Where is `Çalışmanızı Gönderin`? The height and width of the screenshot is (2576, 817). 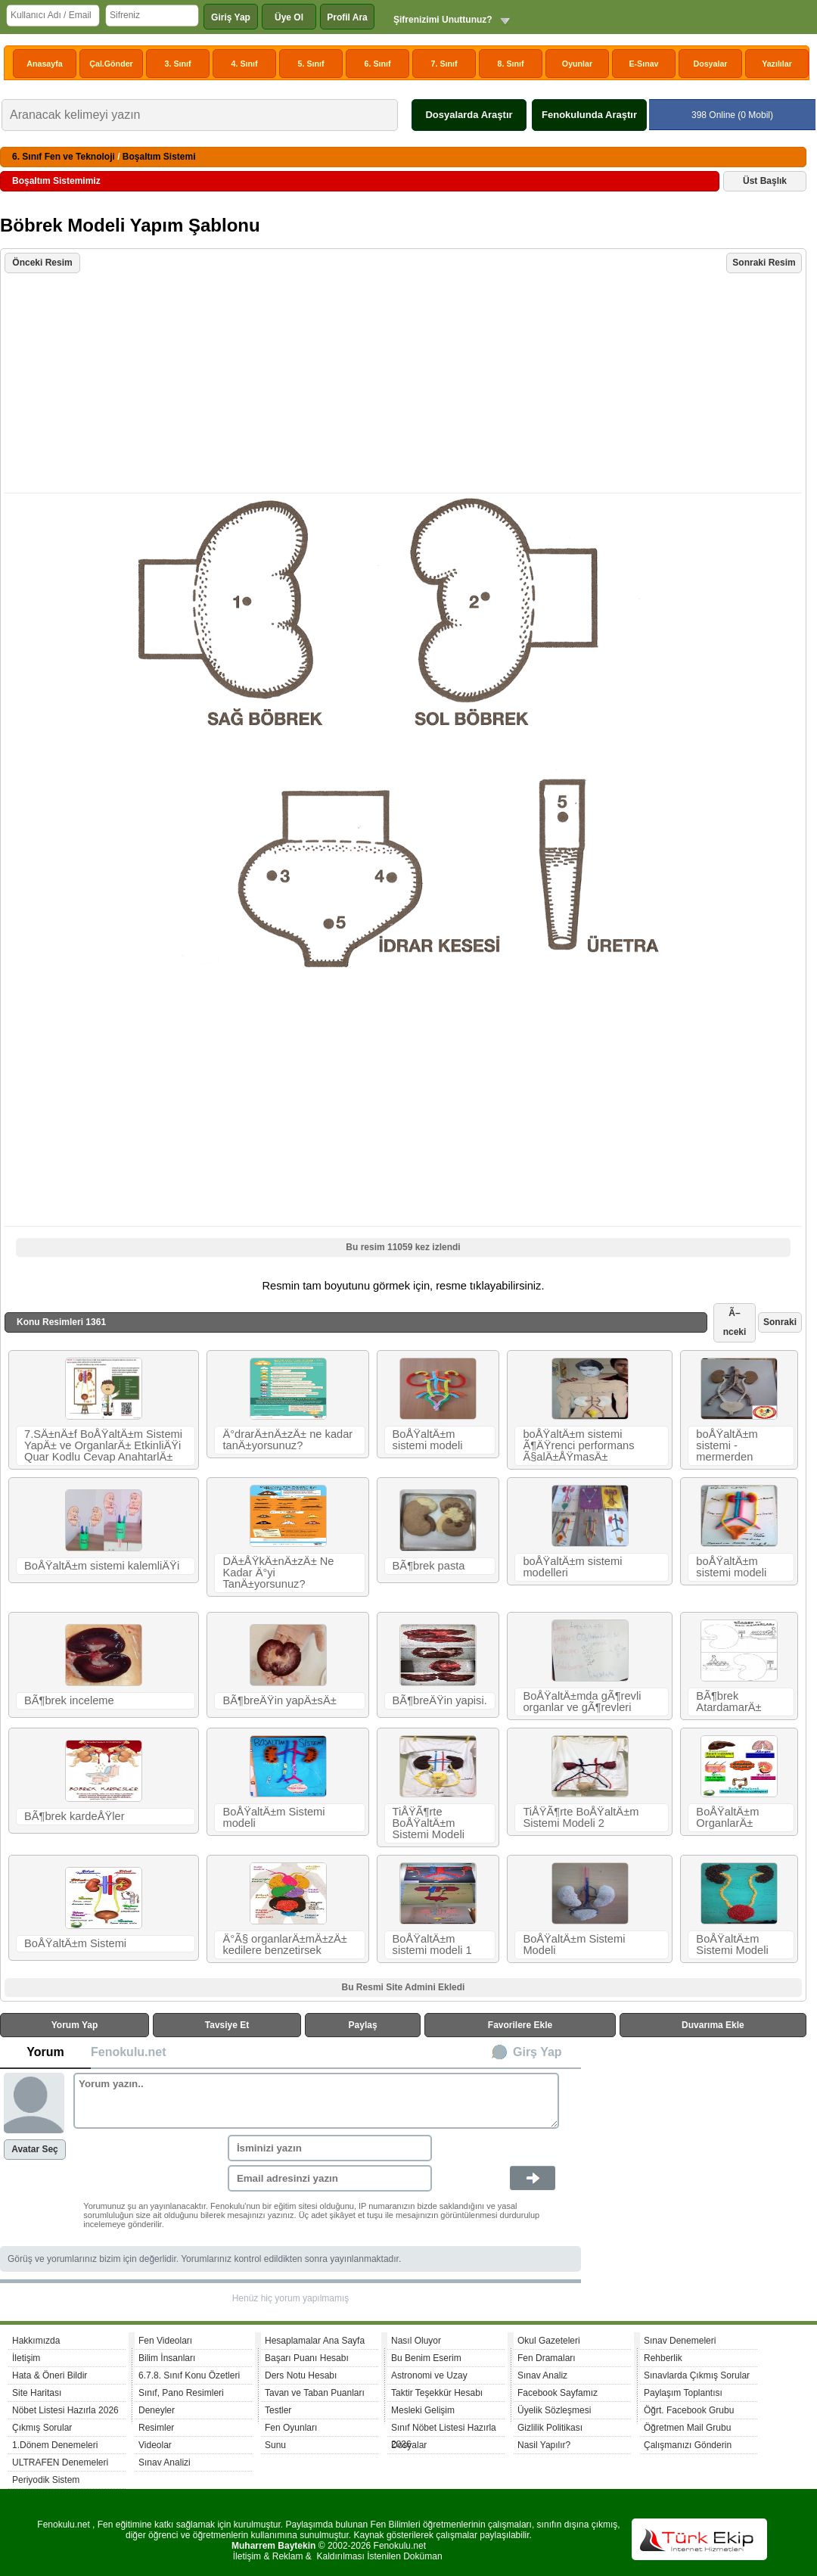
Çalışmanızı Gönderin is located at coordinates (688, 2445).